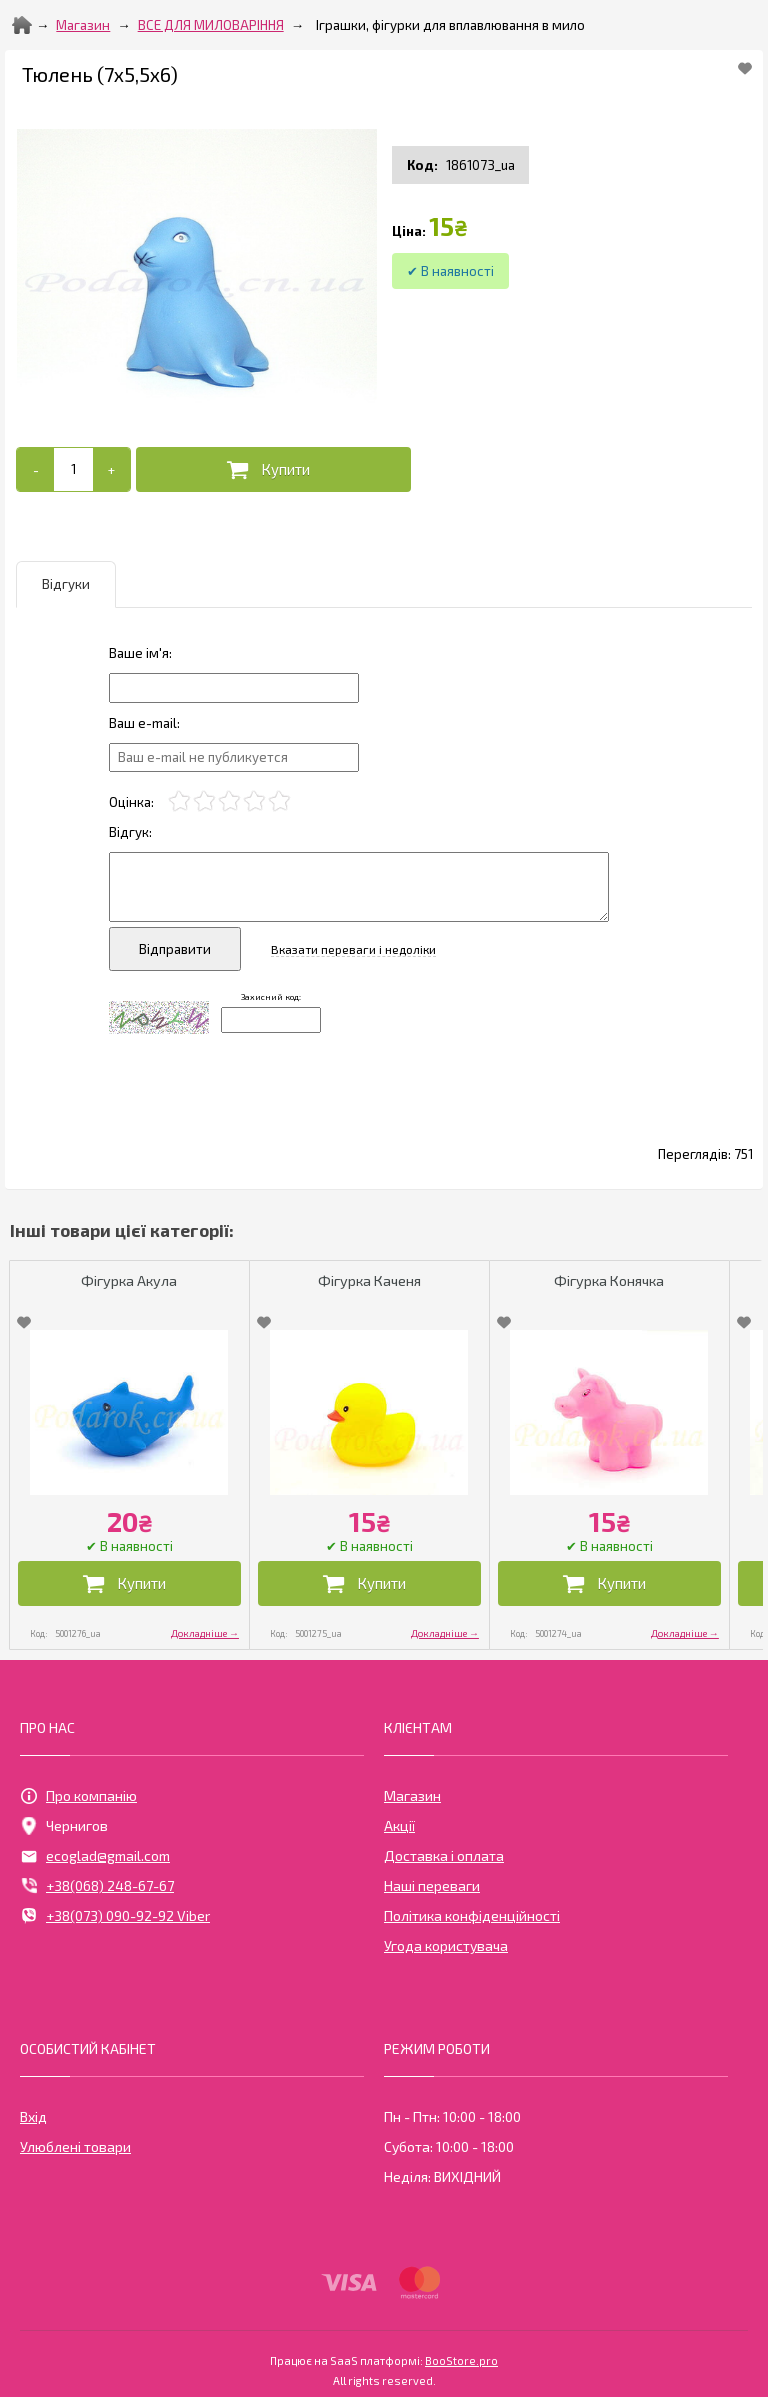 This screenshot has width=768, height=2397. What do you see at coordinates (33, 2116) in the screenshot?
I see `Вхід` at bounding box center [33, 2116].